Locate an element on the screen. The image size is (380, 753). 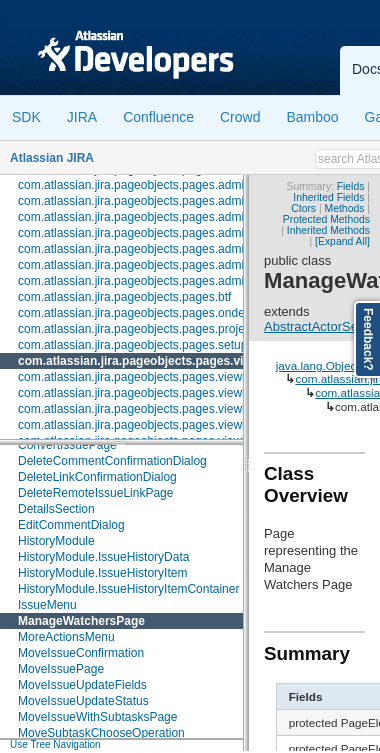
Bamboo is located at coordinates (312, 117).